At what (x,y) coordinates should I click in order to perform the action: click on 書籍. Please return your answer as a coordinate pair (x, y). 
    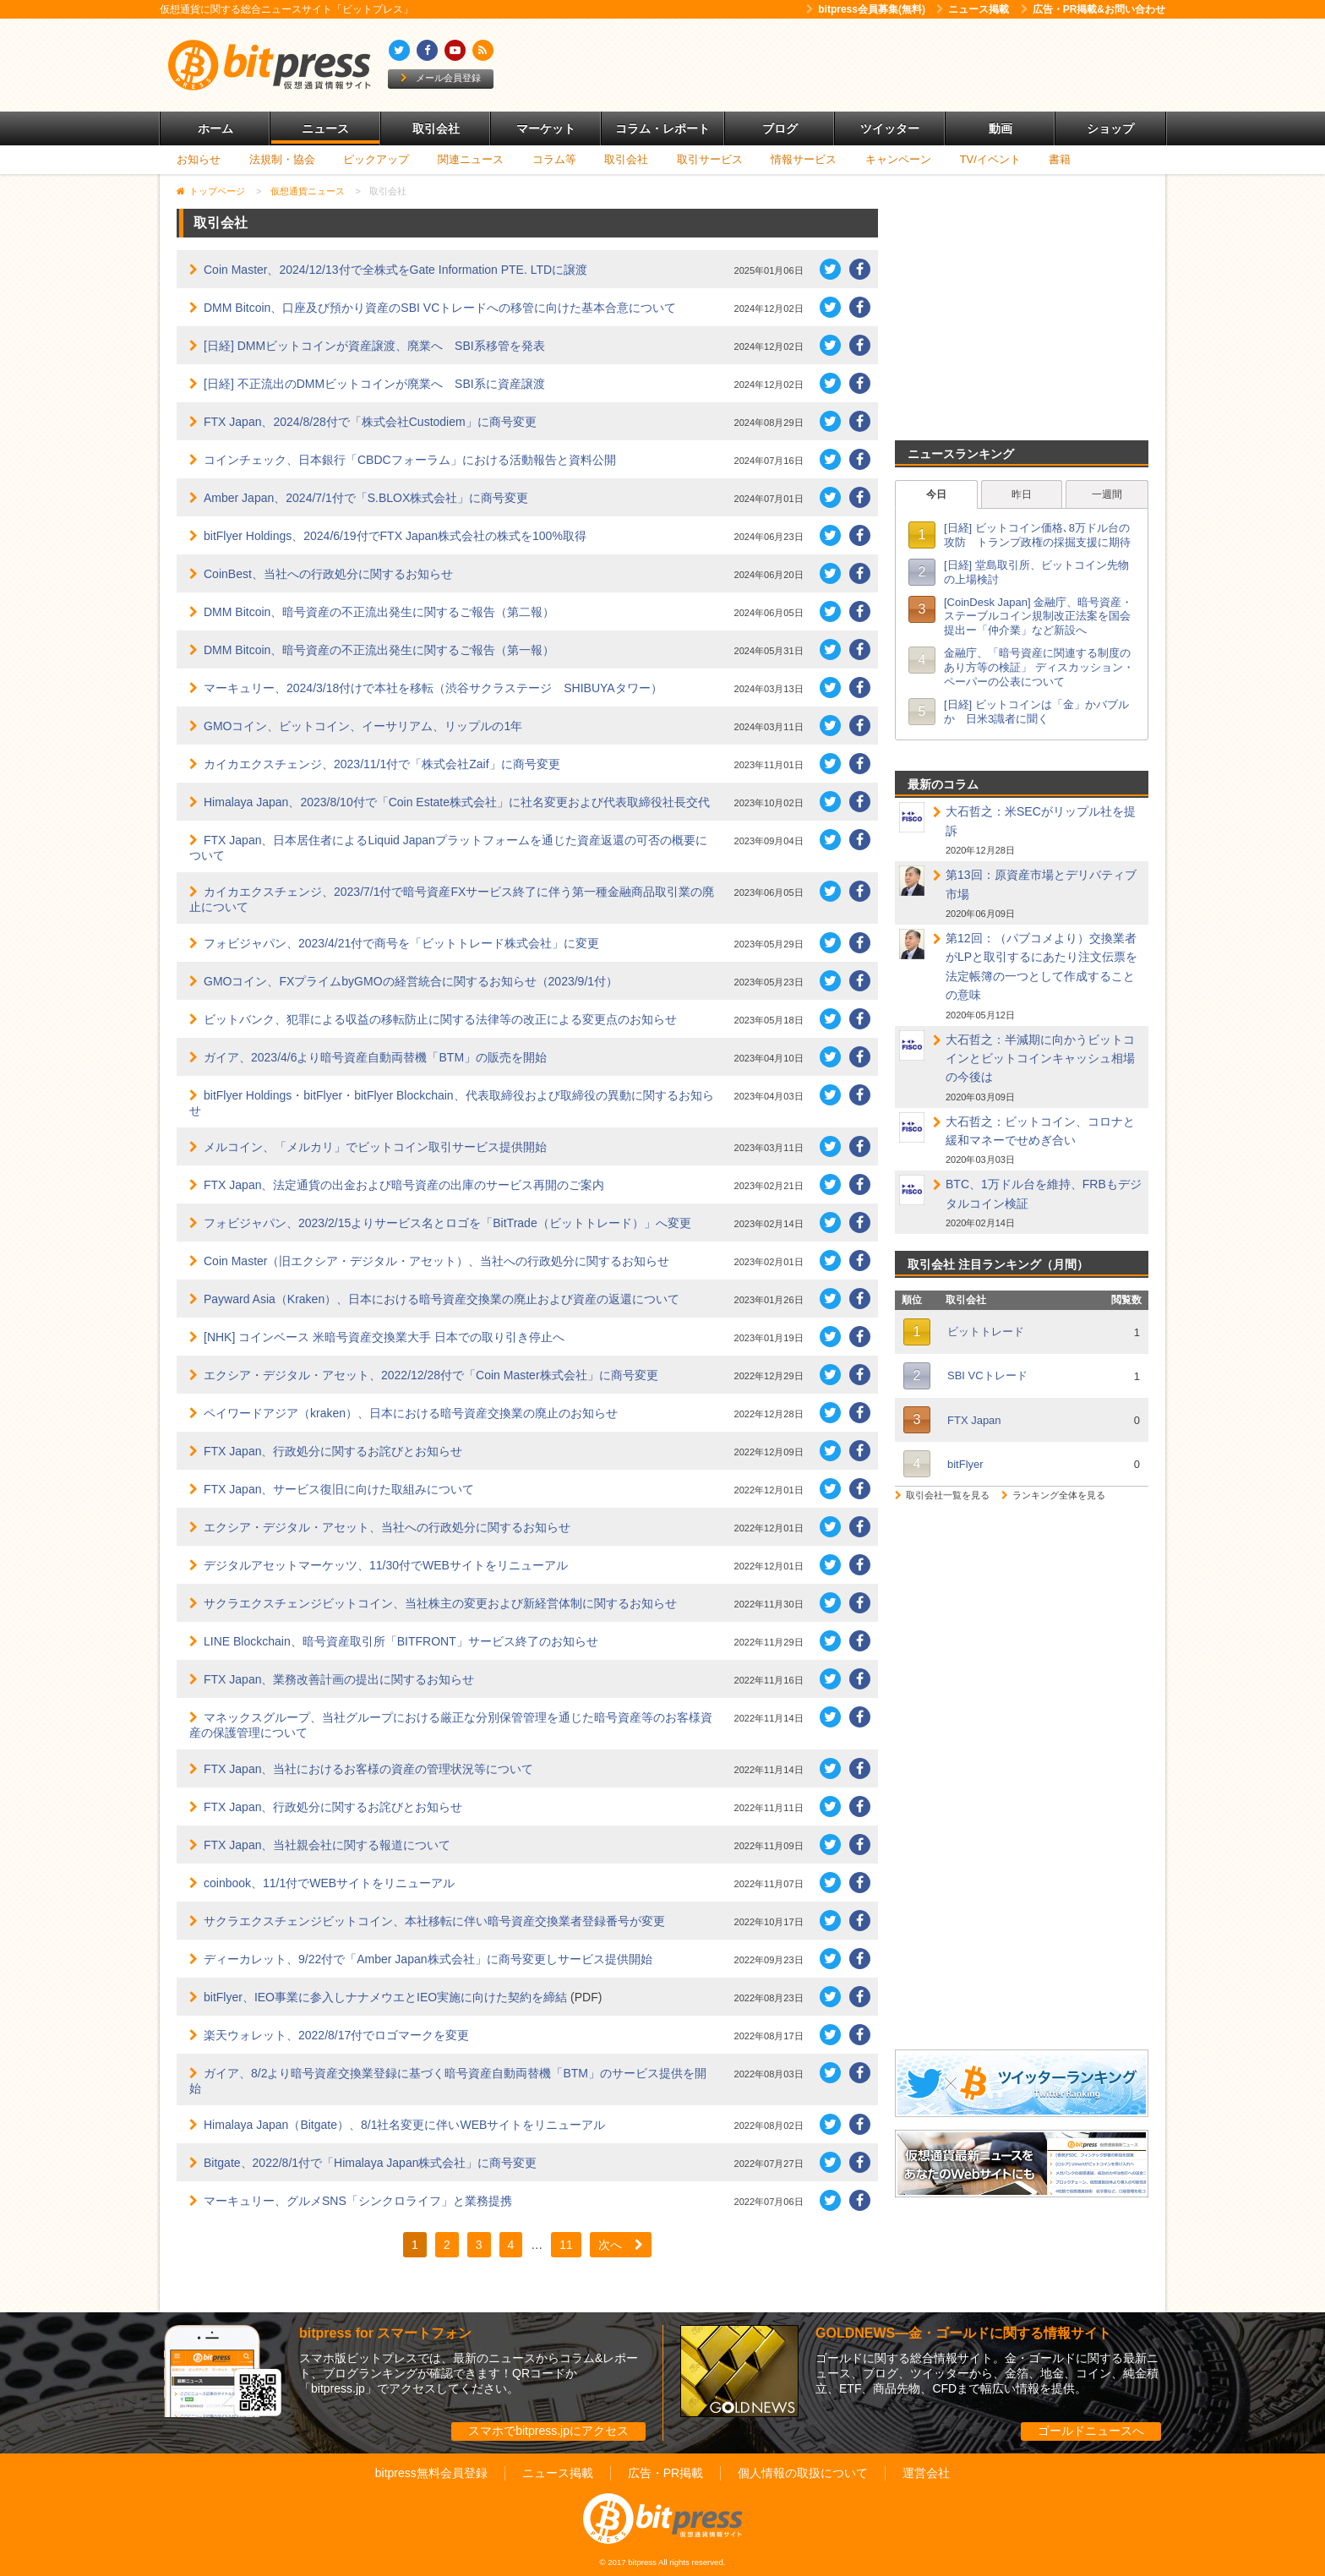
    Looking at the image, I should click on (1060, 159).